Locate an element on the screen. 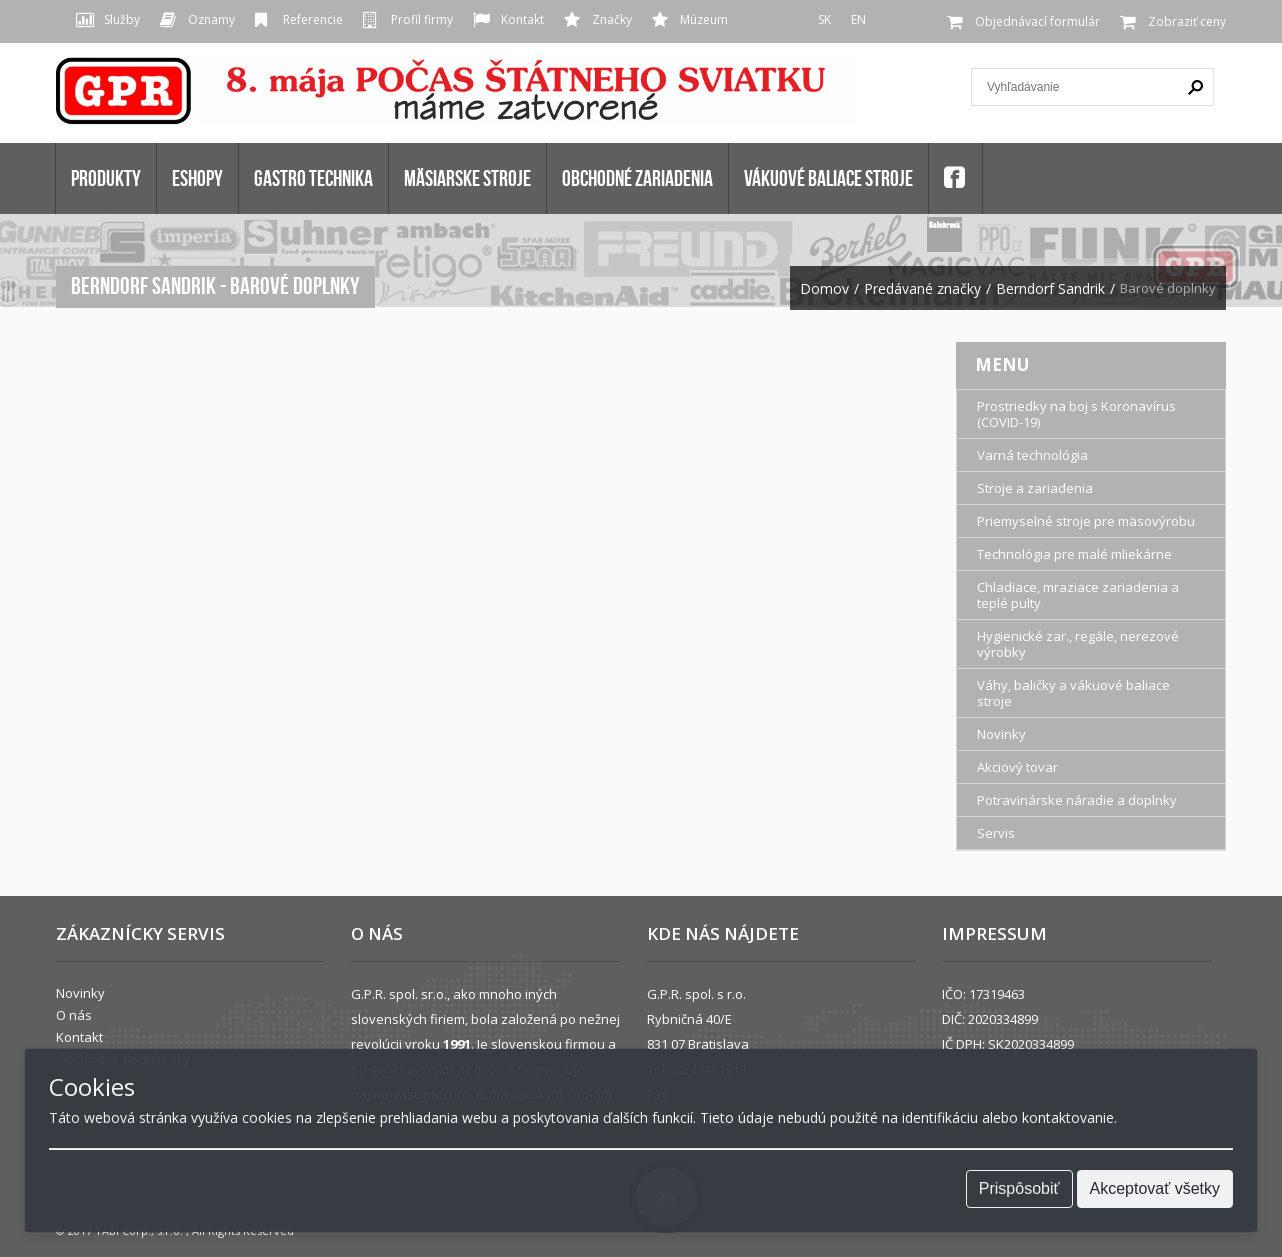 The image size is (1282, 1257). Berndorf Sandrik is located at coordinates (1050, 289).